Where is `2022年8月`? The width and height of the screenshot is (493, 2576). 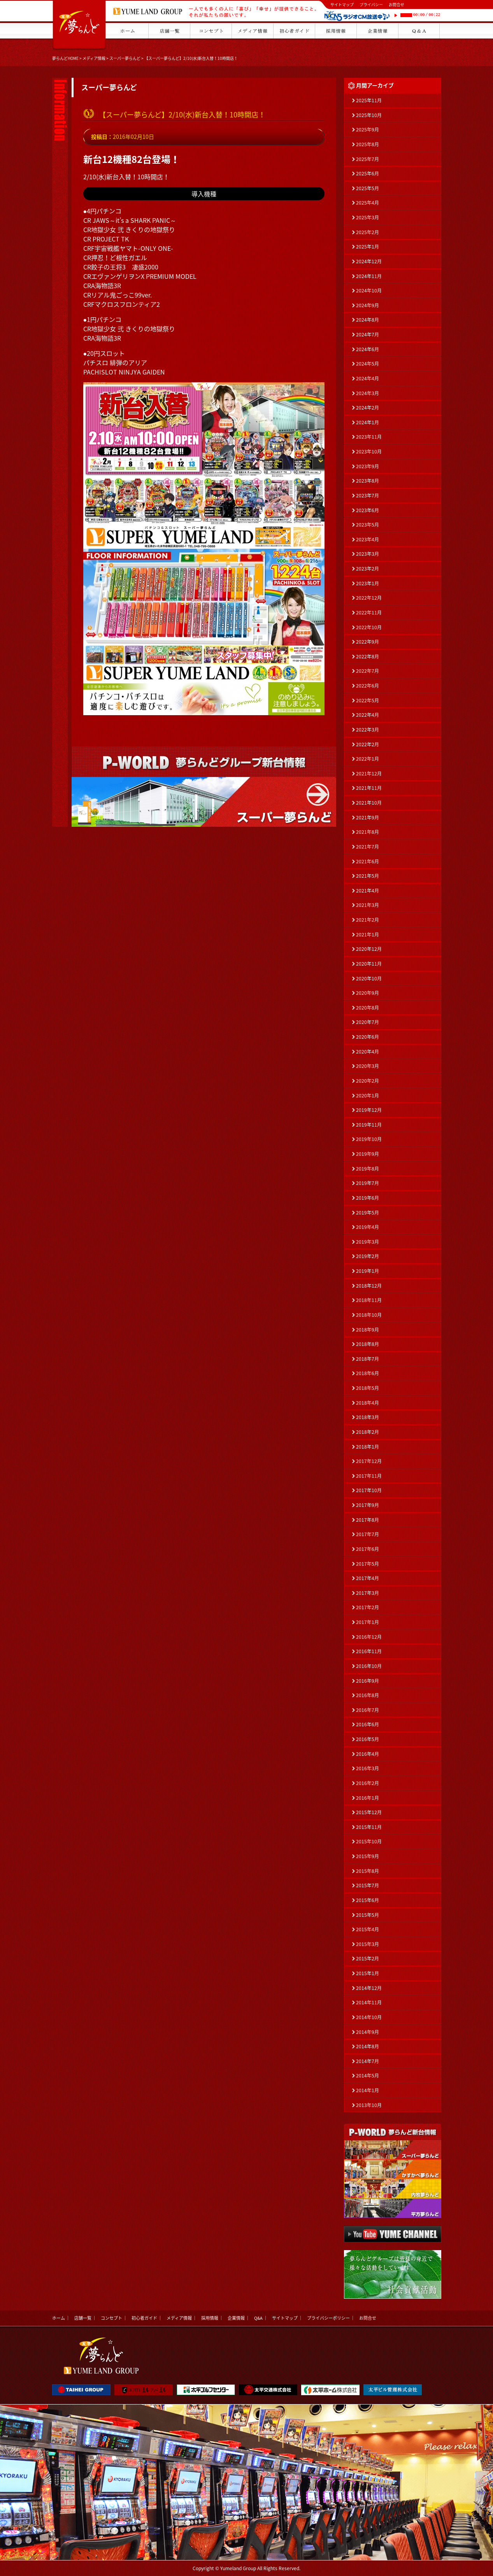
2022年8月 is located at coordinates (367, 656).